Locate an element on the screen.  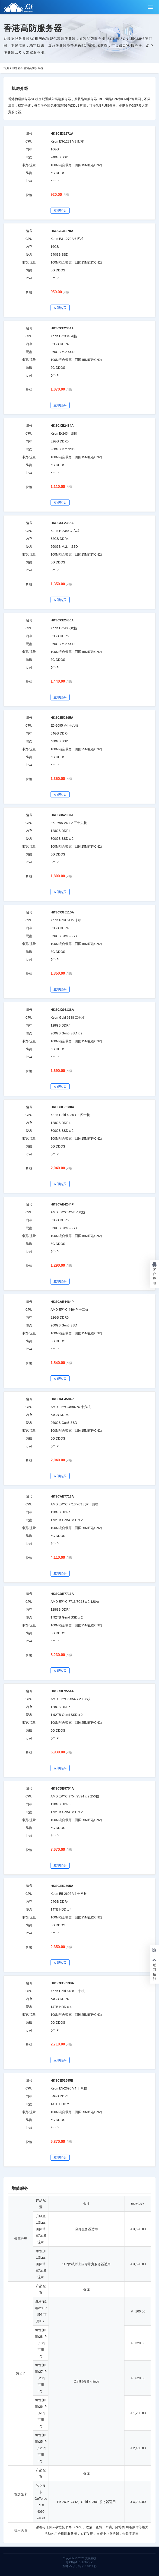
香港高防服务器 is located at coordinates (33, 68).